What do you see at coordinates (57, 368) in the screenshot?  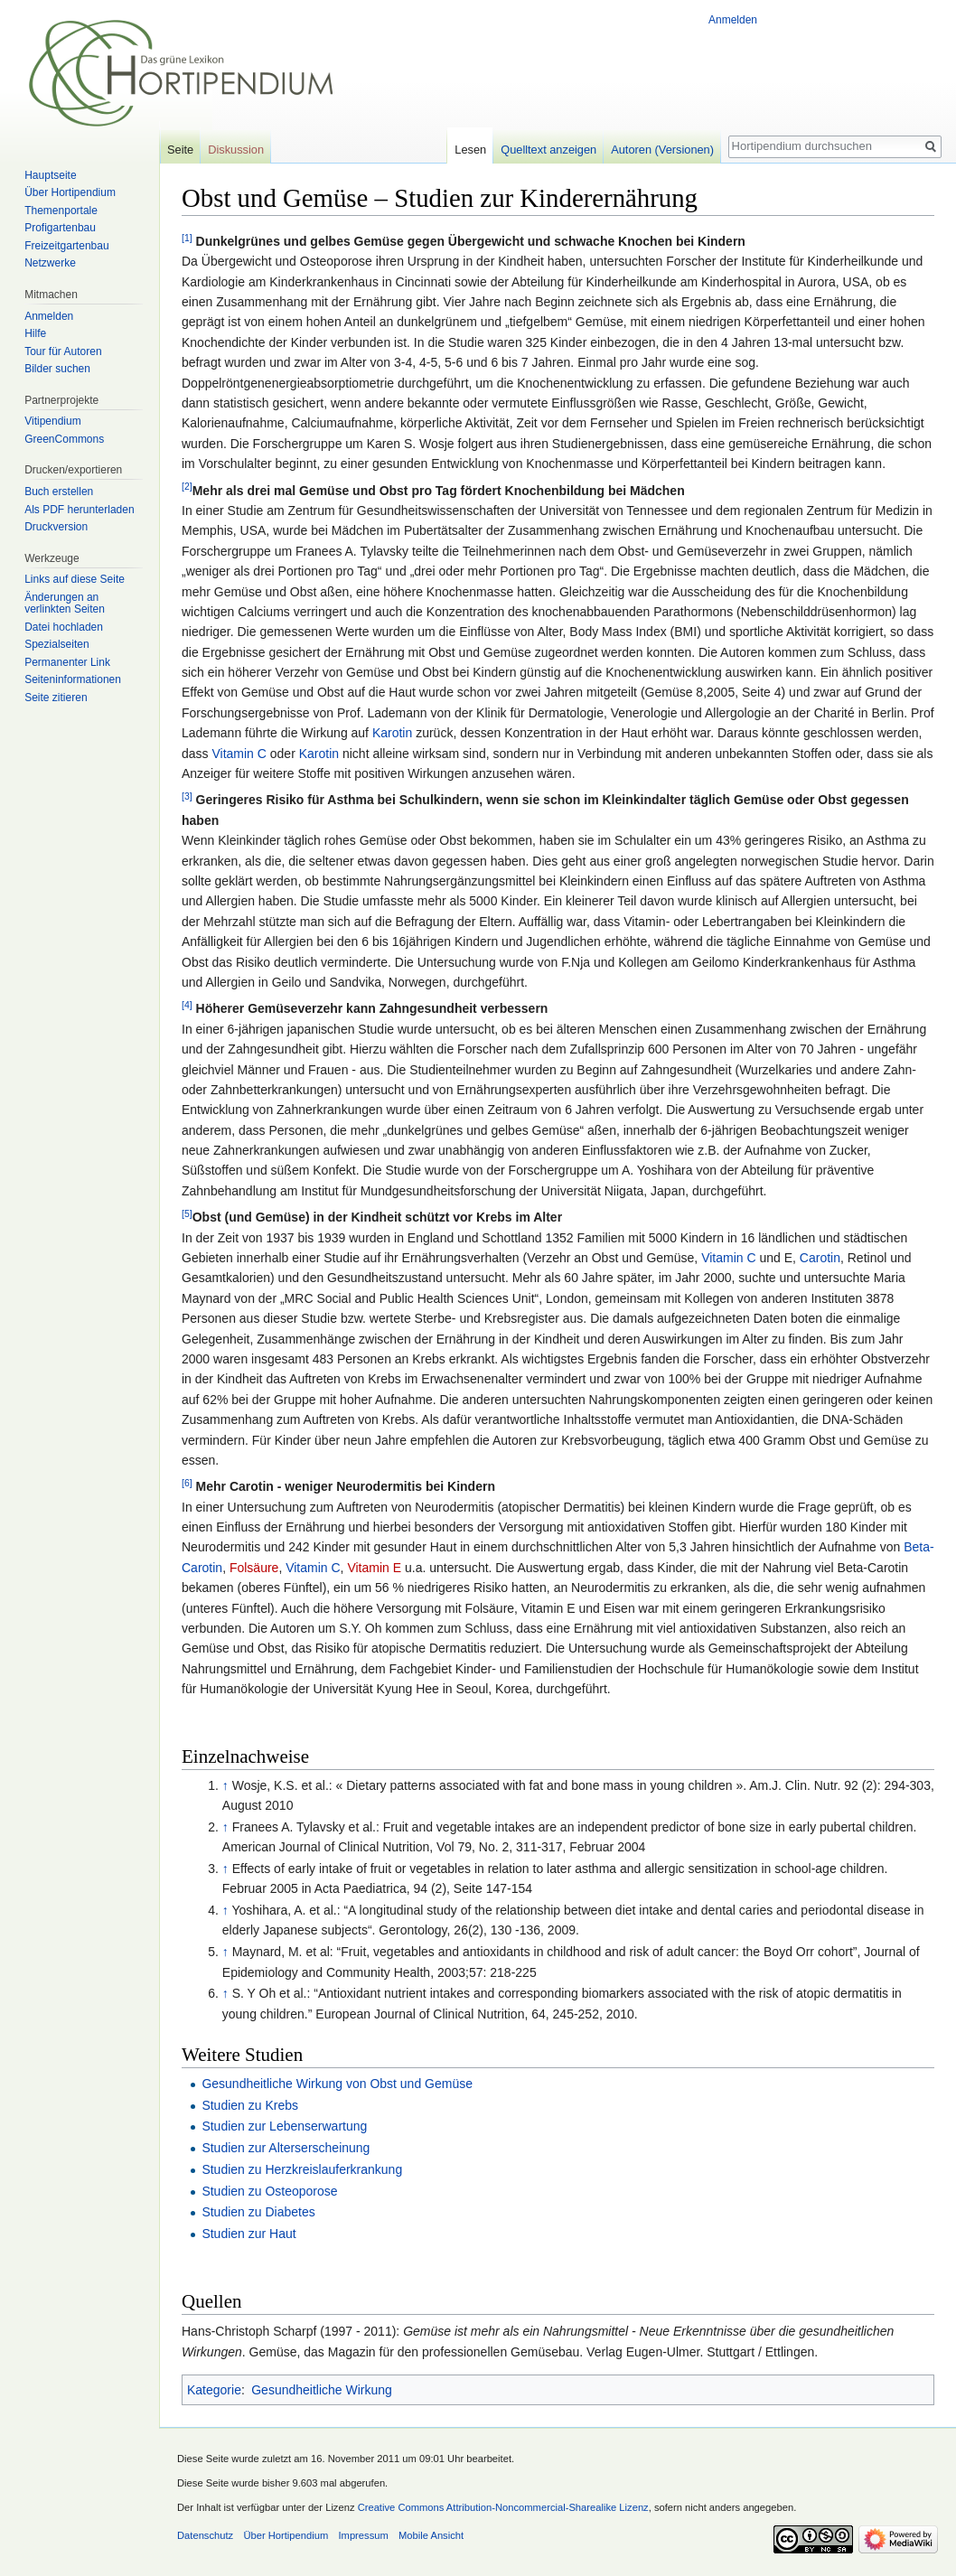 I see `Bilder suchen` at bounding box center [57, 368].